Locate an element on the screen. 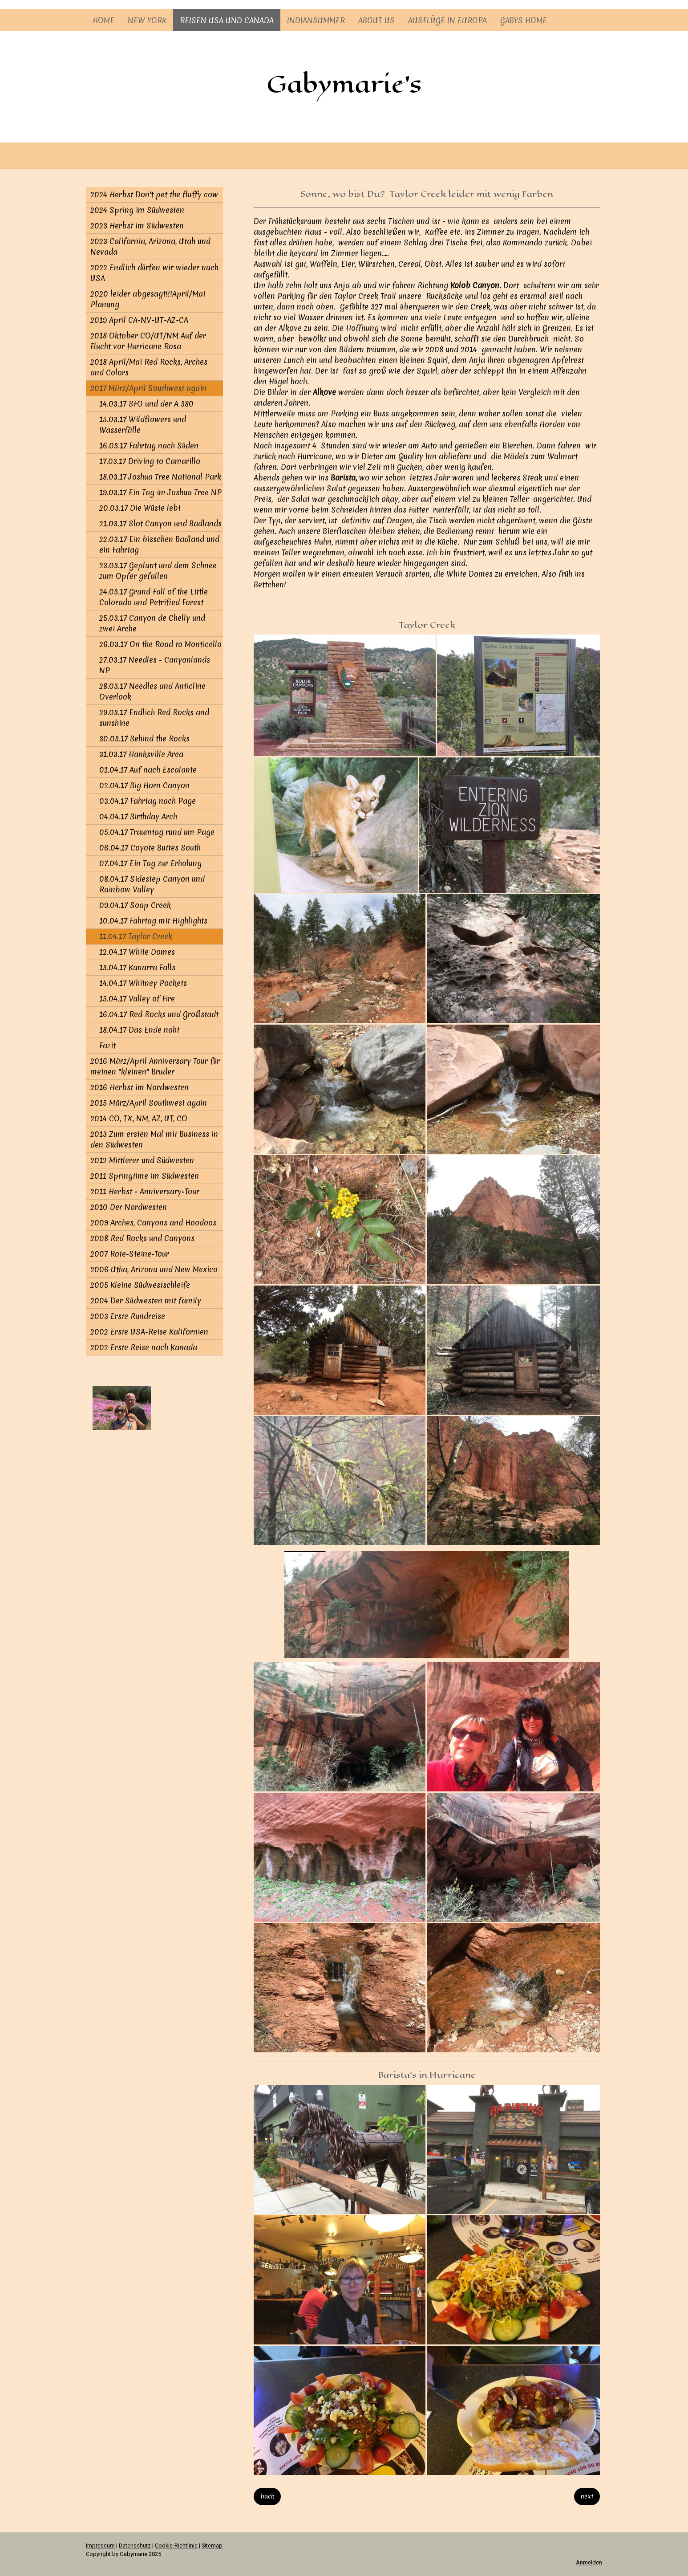 The height and width of the screenshot is (2576, 688). 21.03.17 Slot Canyon und Badlands is located at coordinates (160, 523).